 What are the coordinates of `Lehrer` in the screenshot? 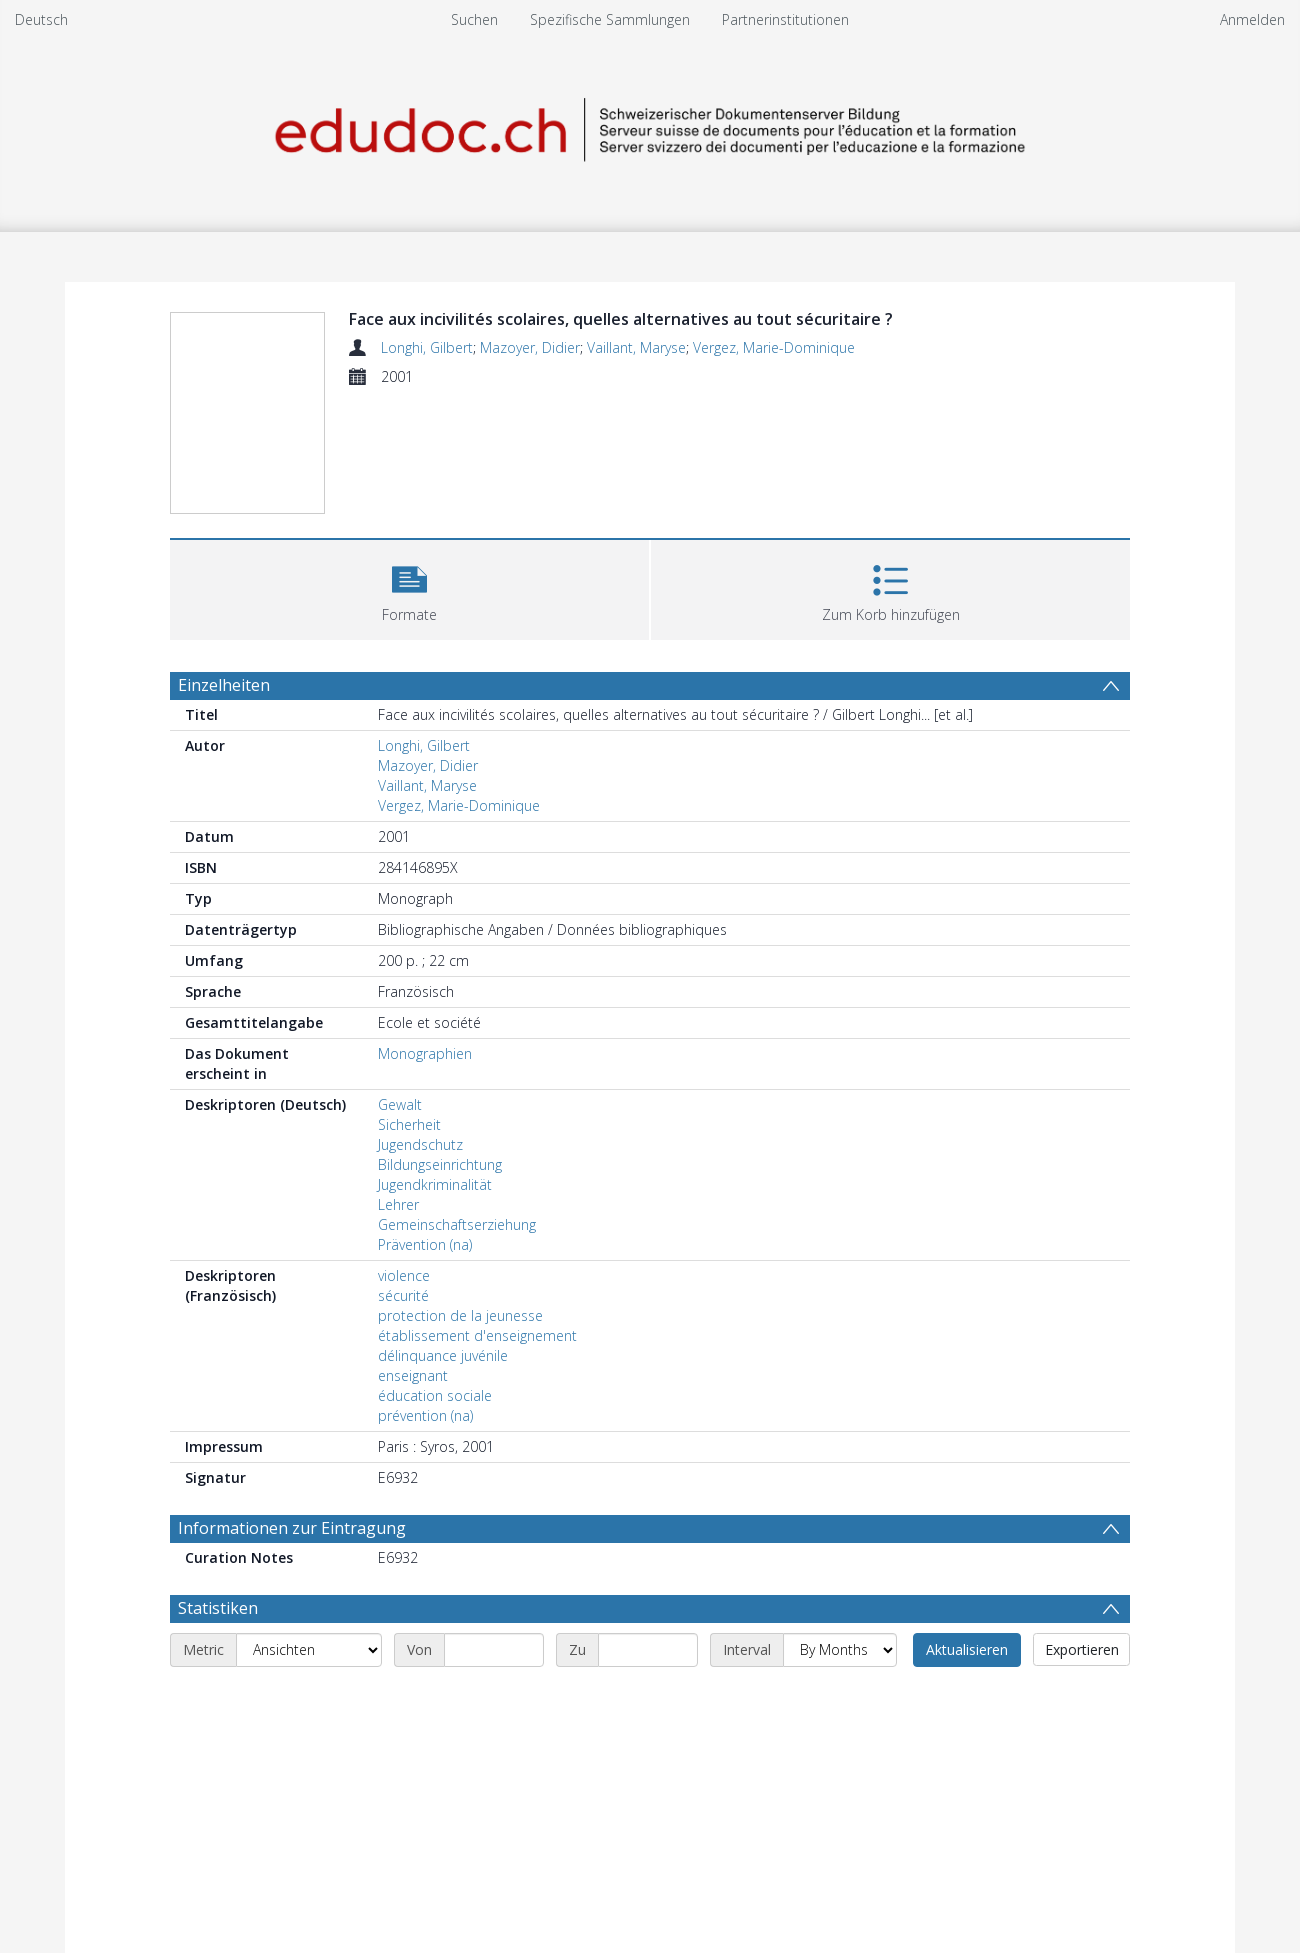 It's located at (398, 1204).